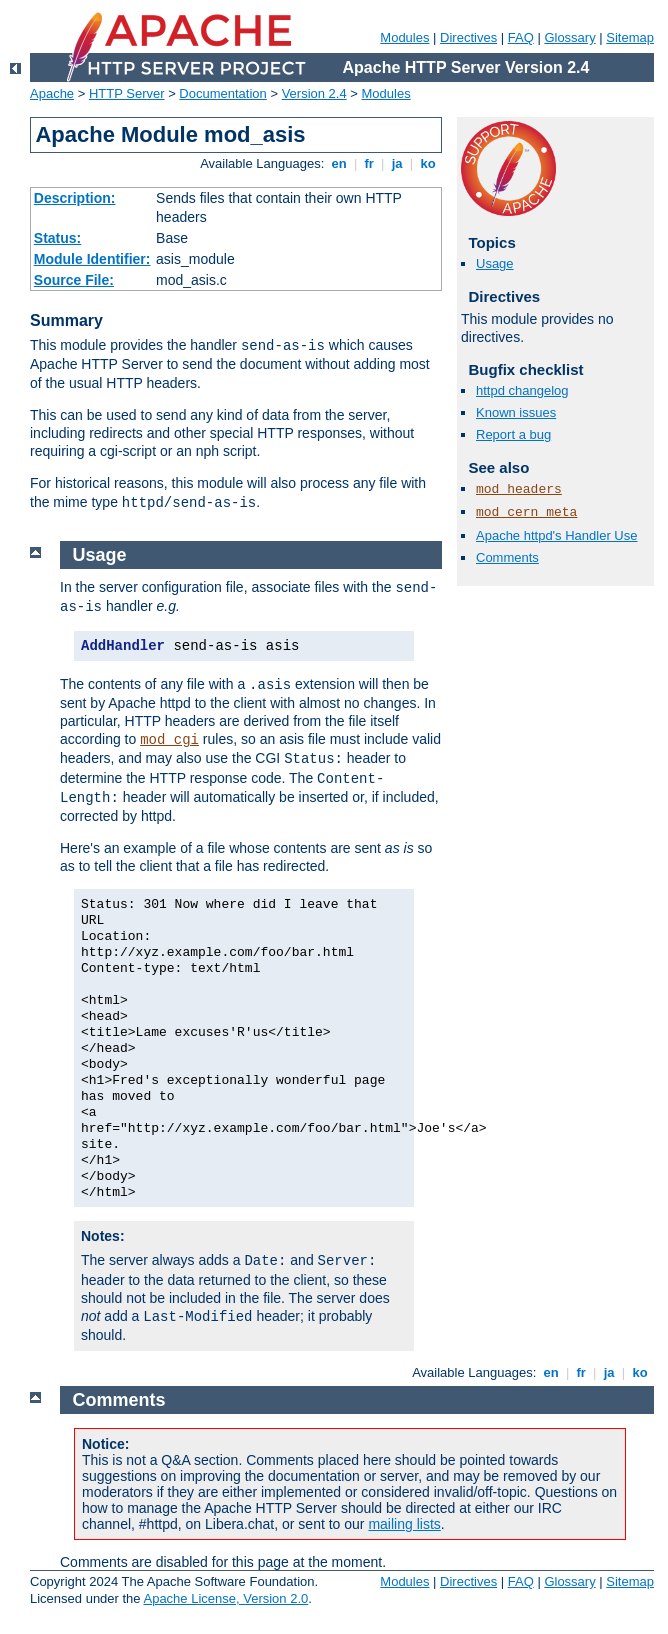 This screenshot has height=1634, width=668. Describe the element at coordinates (404, 37) in the screenshot. I see `Modules` at that location.